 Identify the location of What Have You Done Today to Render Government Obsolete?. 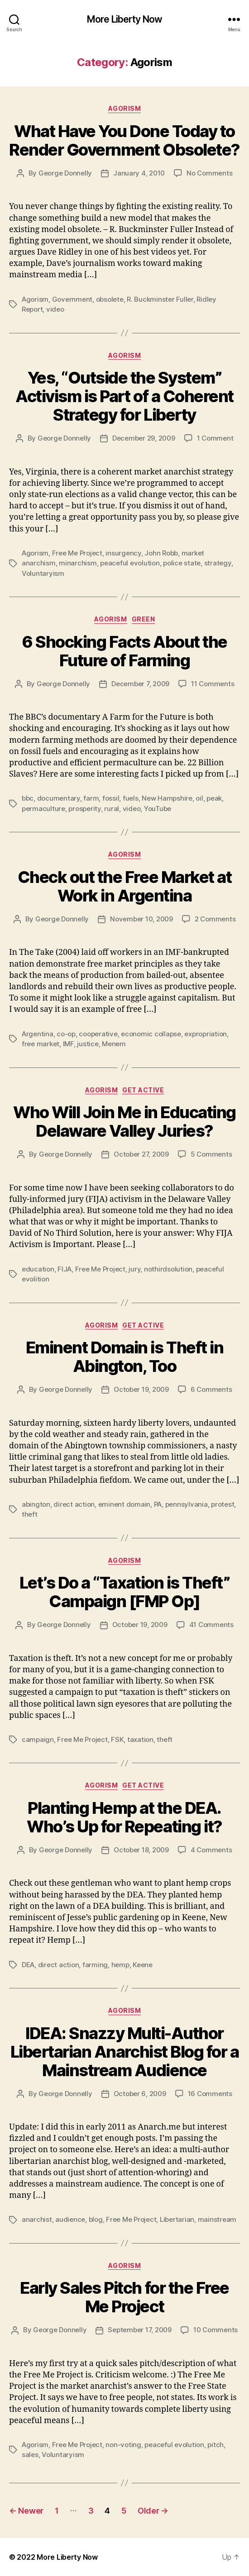
(124, 140).